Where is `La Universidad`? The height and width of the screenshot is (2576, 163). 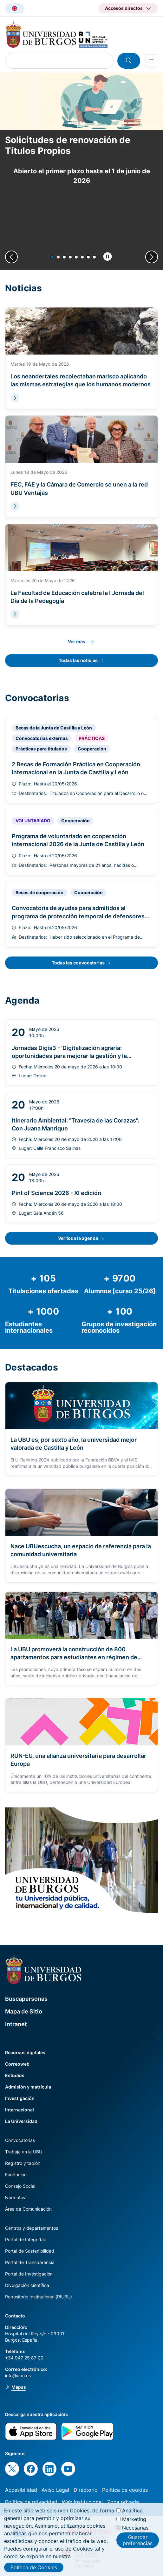 La Universidad is located at coordinates (21, 2121).